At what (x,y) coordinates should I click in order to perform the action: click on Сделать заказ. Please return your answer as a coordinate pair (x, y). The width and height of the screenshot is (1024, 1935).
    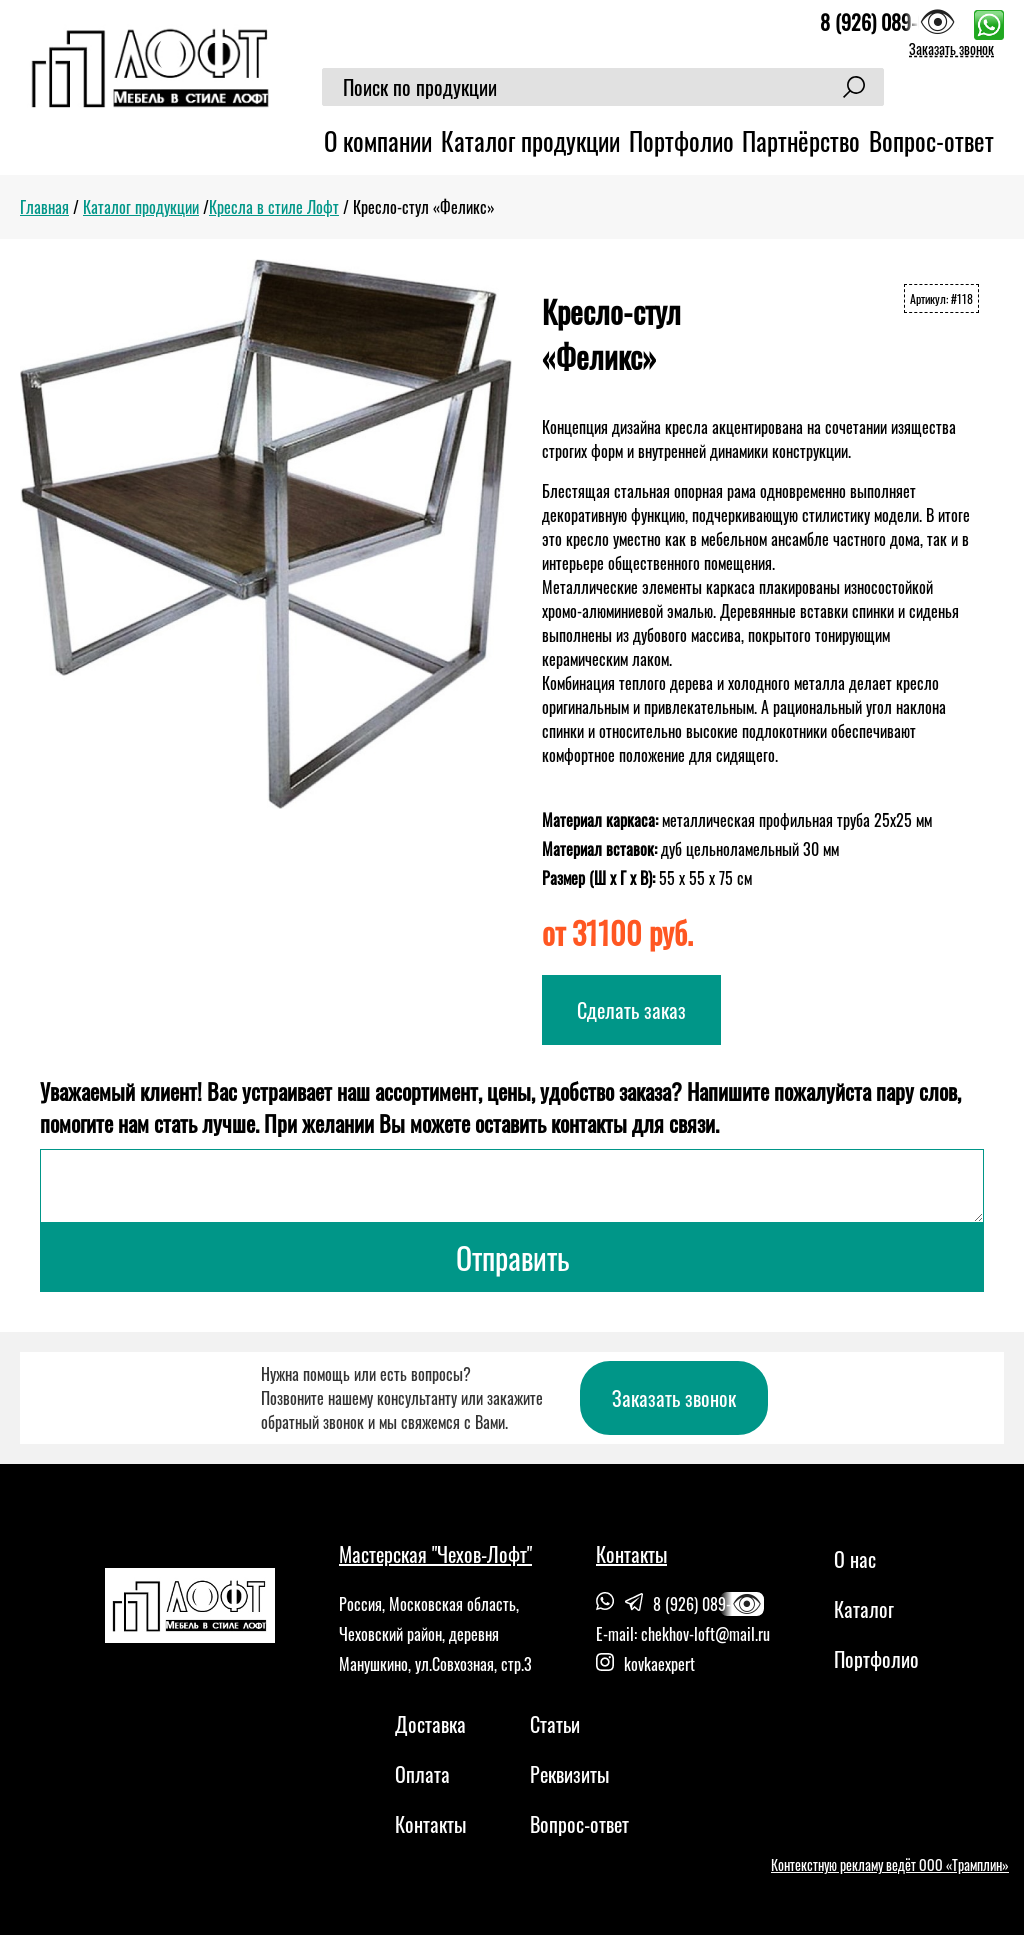
    Looking at the image, I should click on (631, 1010).